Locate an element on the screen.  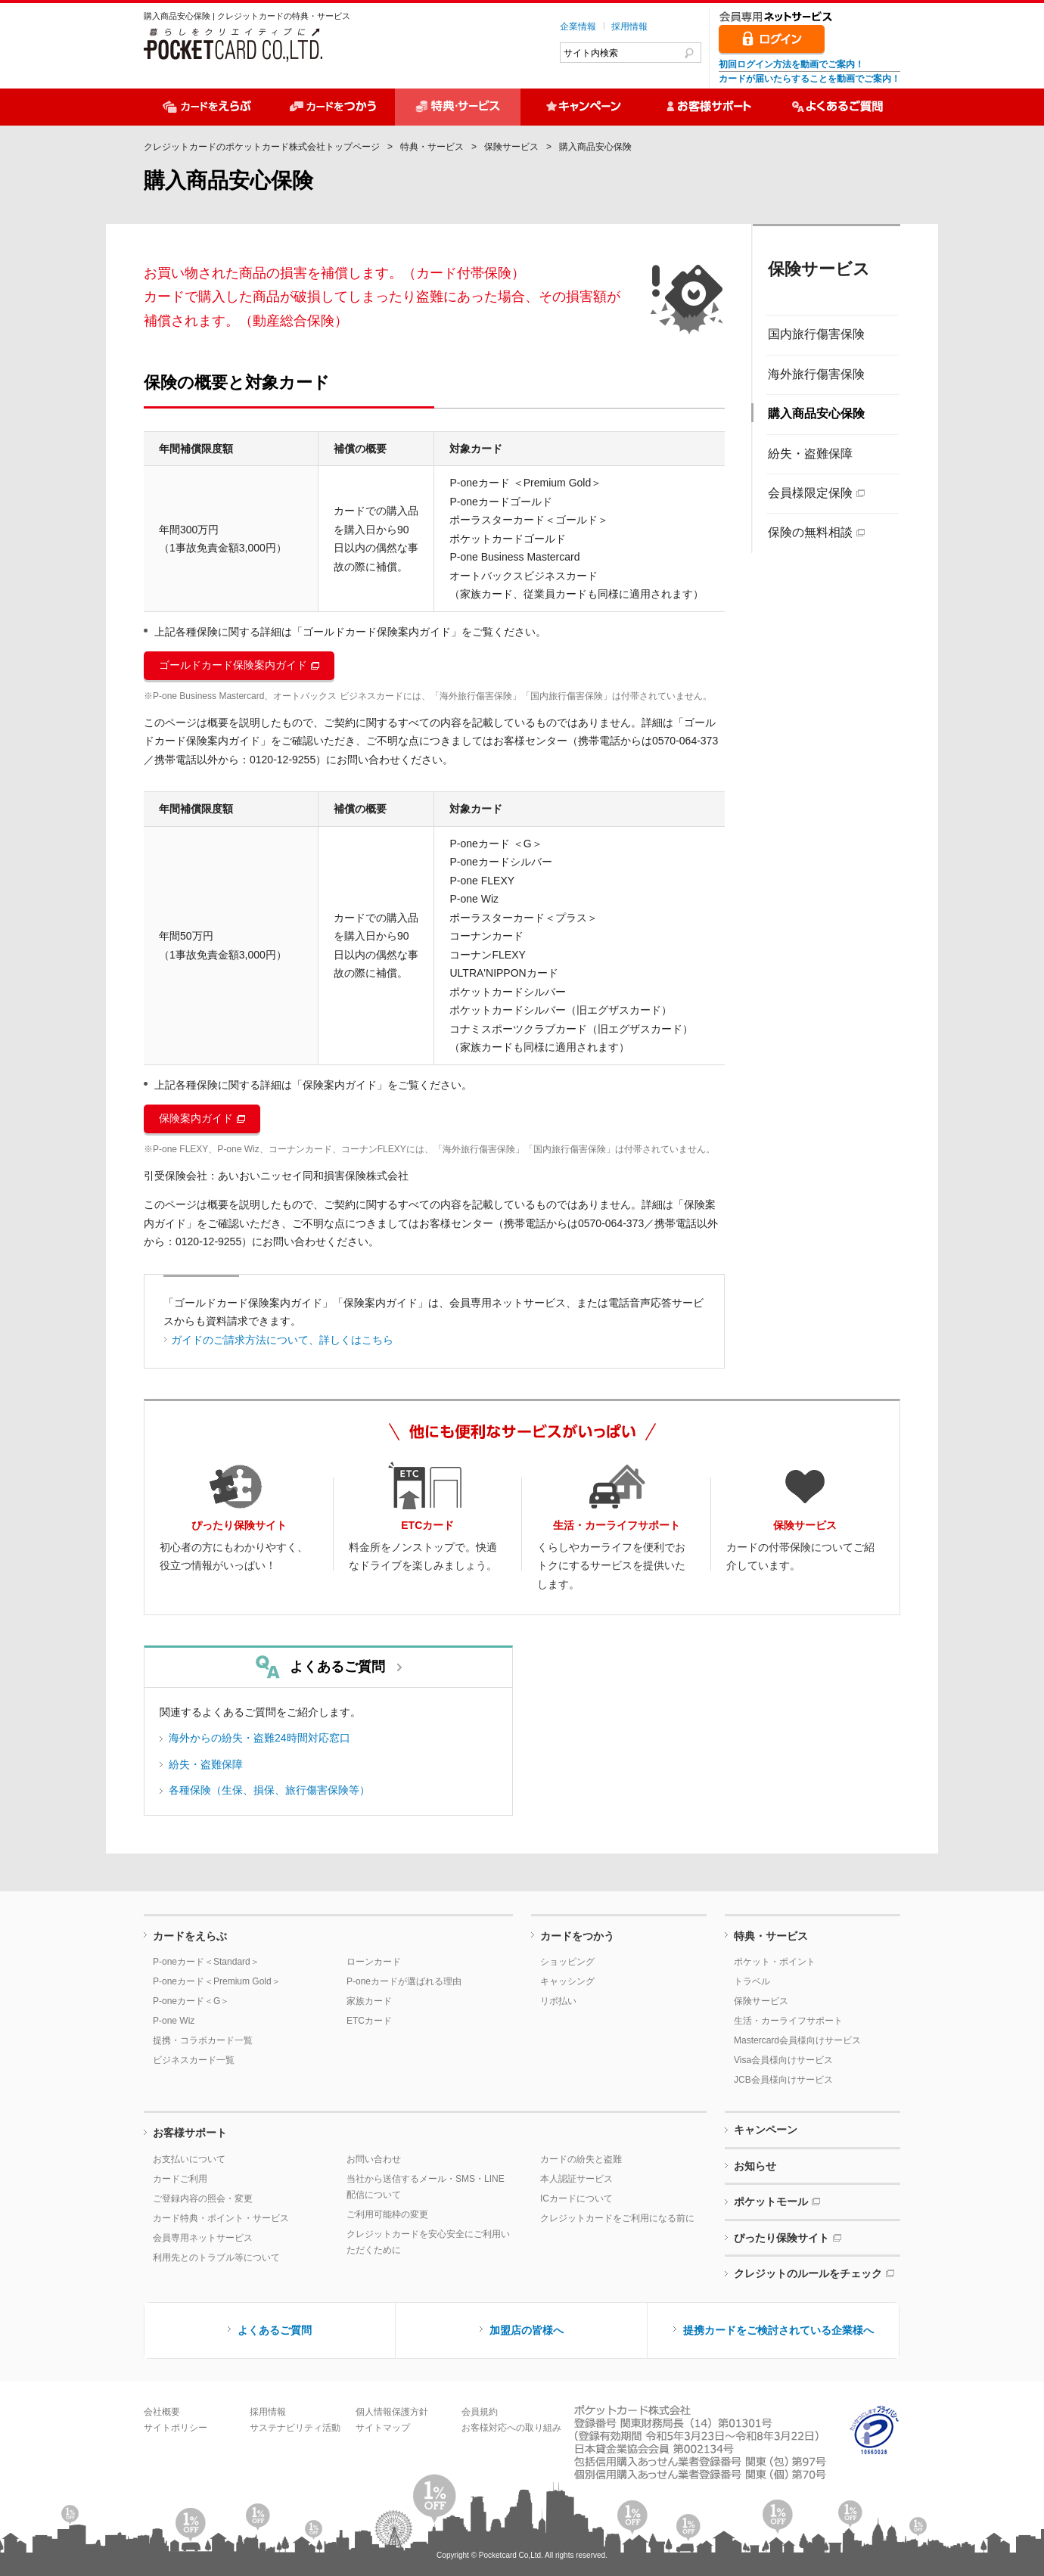
JCB会員様向けサービス is located at coordinates (783, 2079).